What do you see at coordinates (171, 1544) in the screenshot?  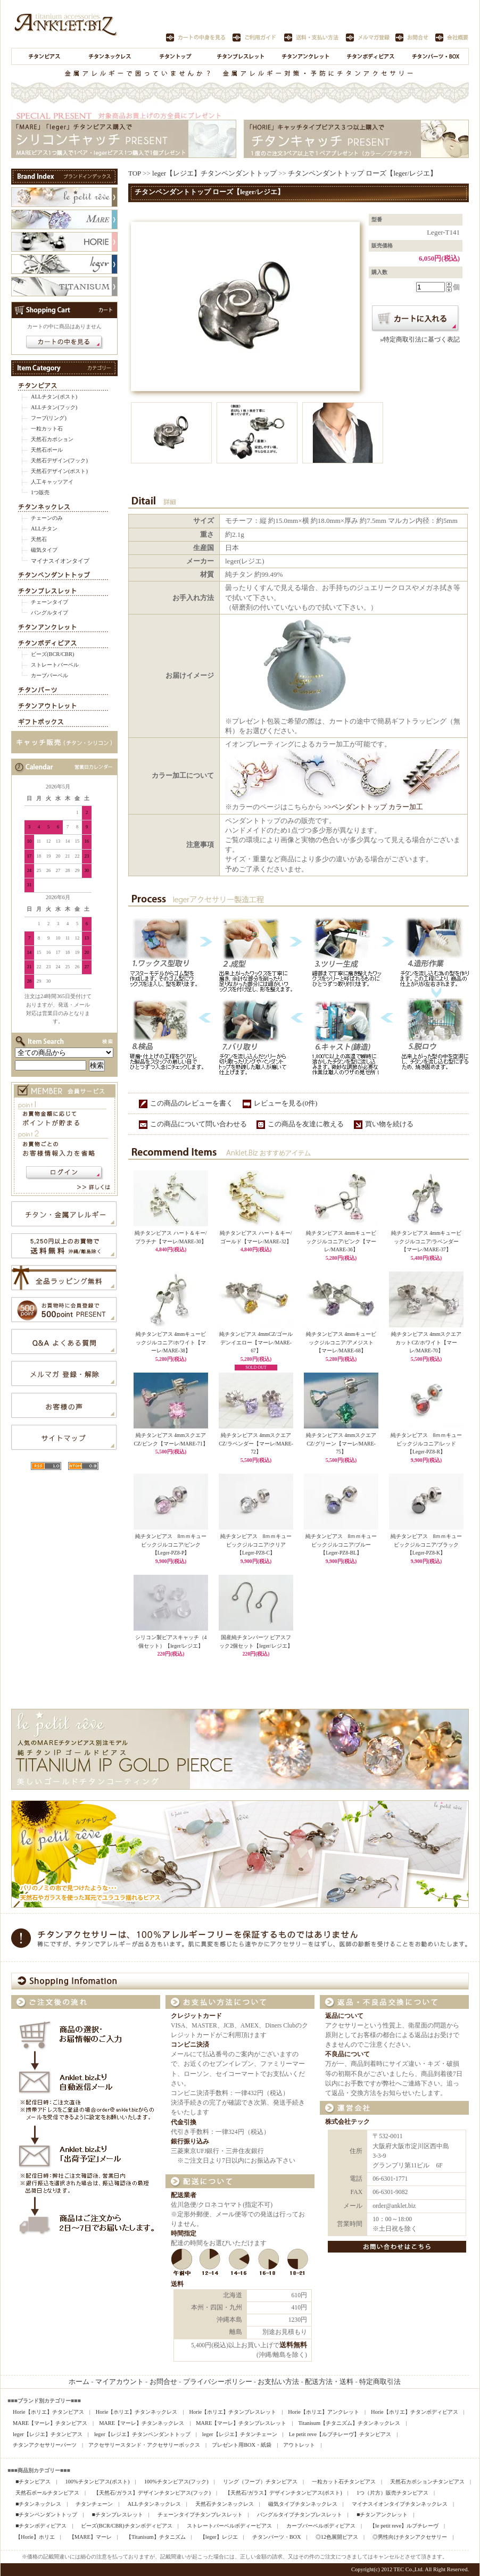 I see `純チタンピアス 8ｍｍキュービックジルコニア/ピンク【Leger-PZ8-P】` at bounding box center [171, 1544].